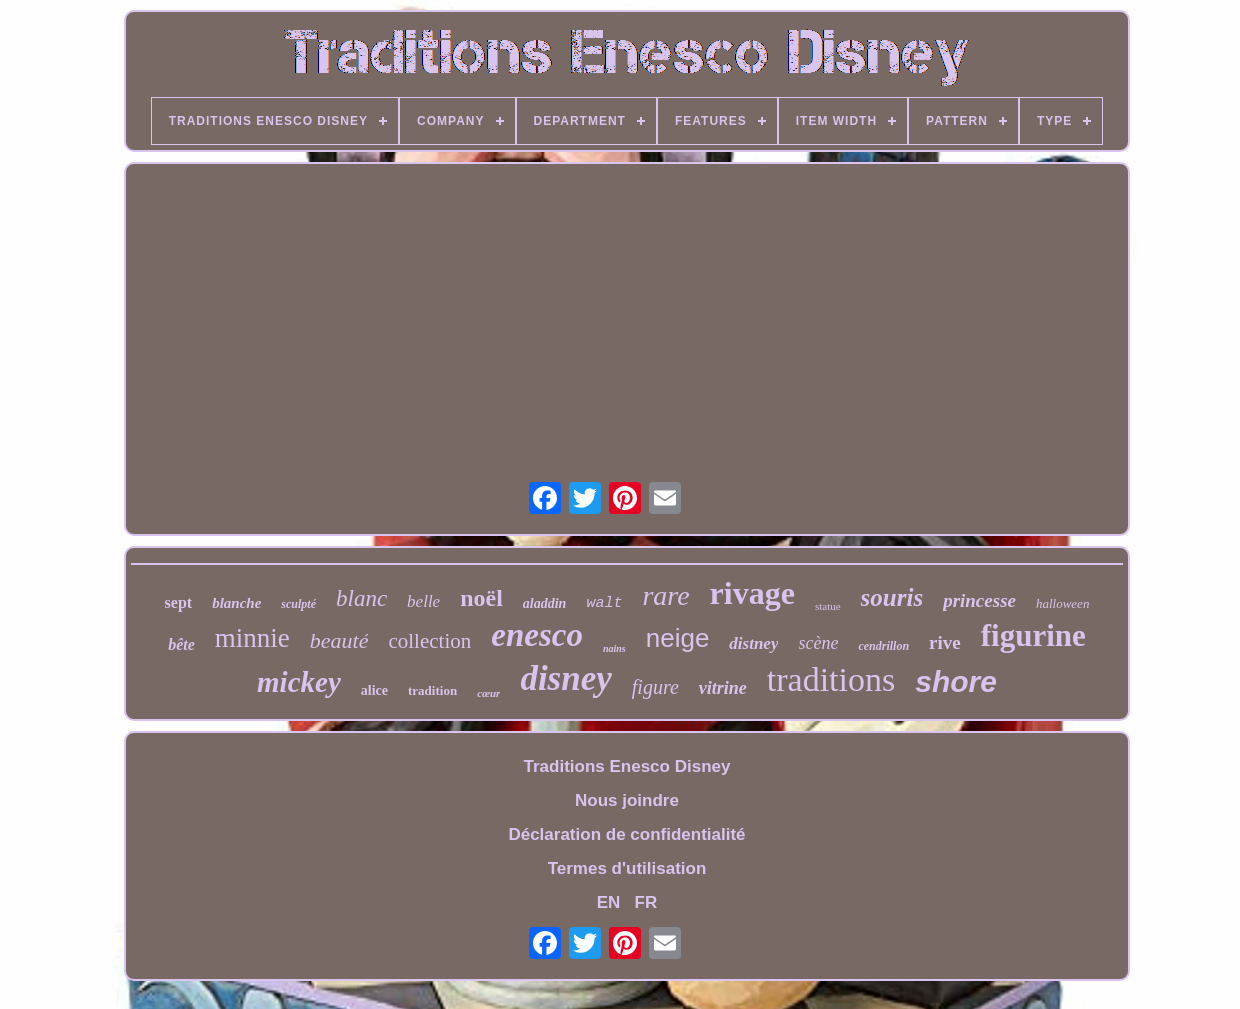 Image resolution: width=1240 pixels, height=1009 pixels. Describe the element at coordinates (752, 593) in the screenshot. I see `rivage` at that location.